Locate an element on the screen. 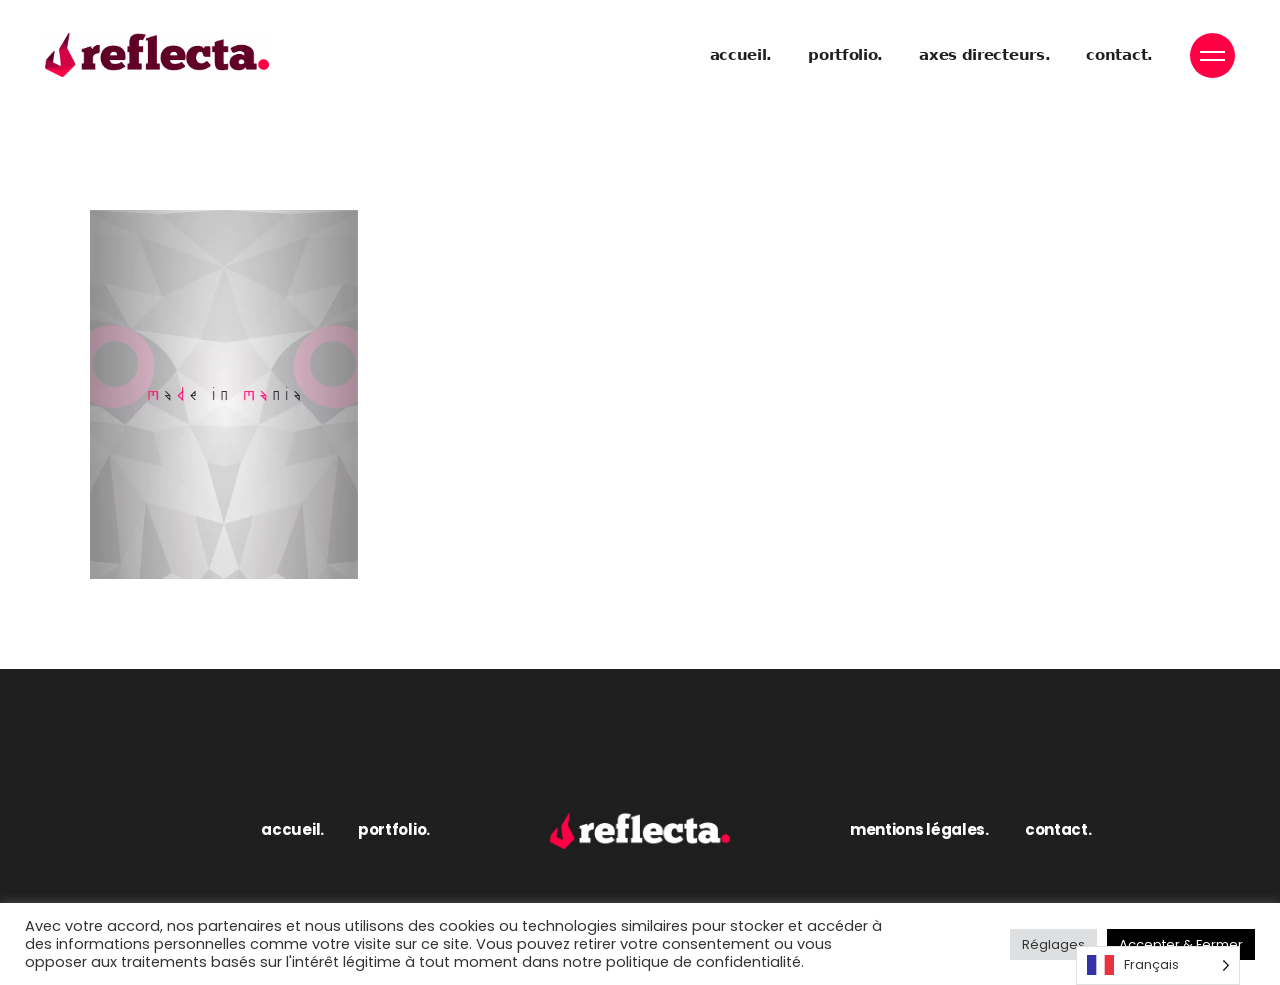  accueil. is located at coordinates (292, 829).